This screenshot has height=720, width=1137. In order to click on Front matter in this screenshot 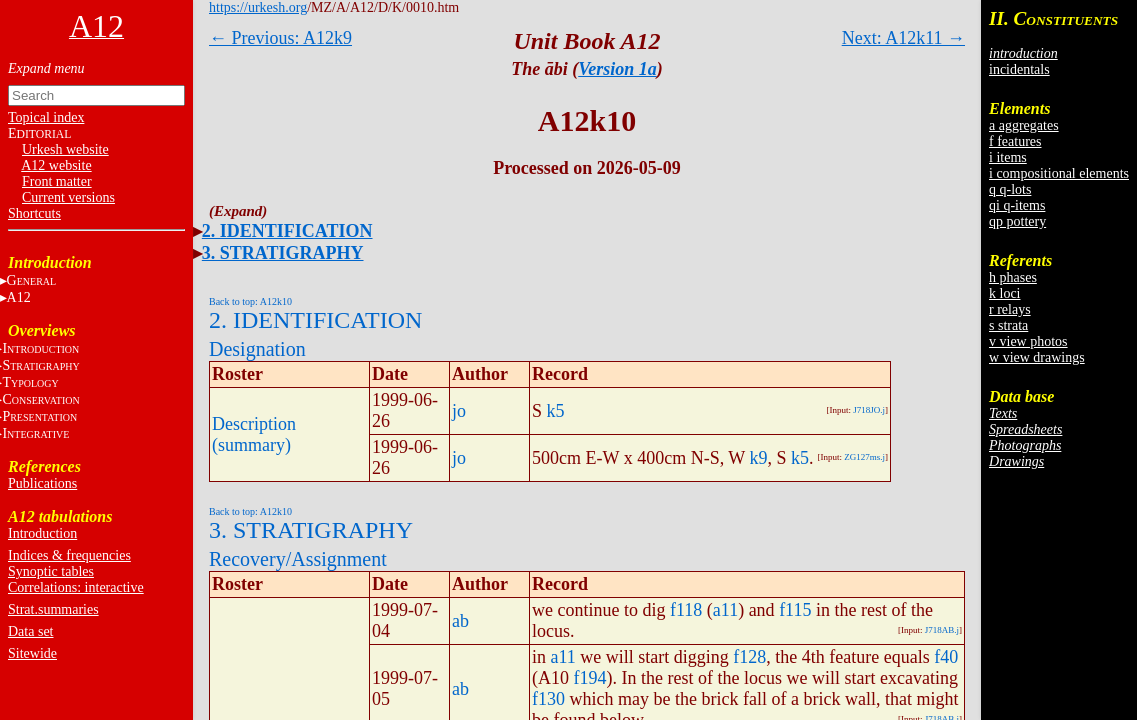, I will do `click(57, 181)`.